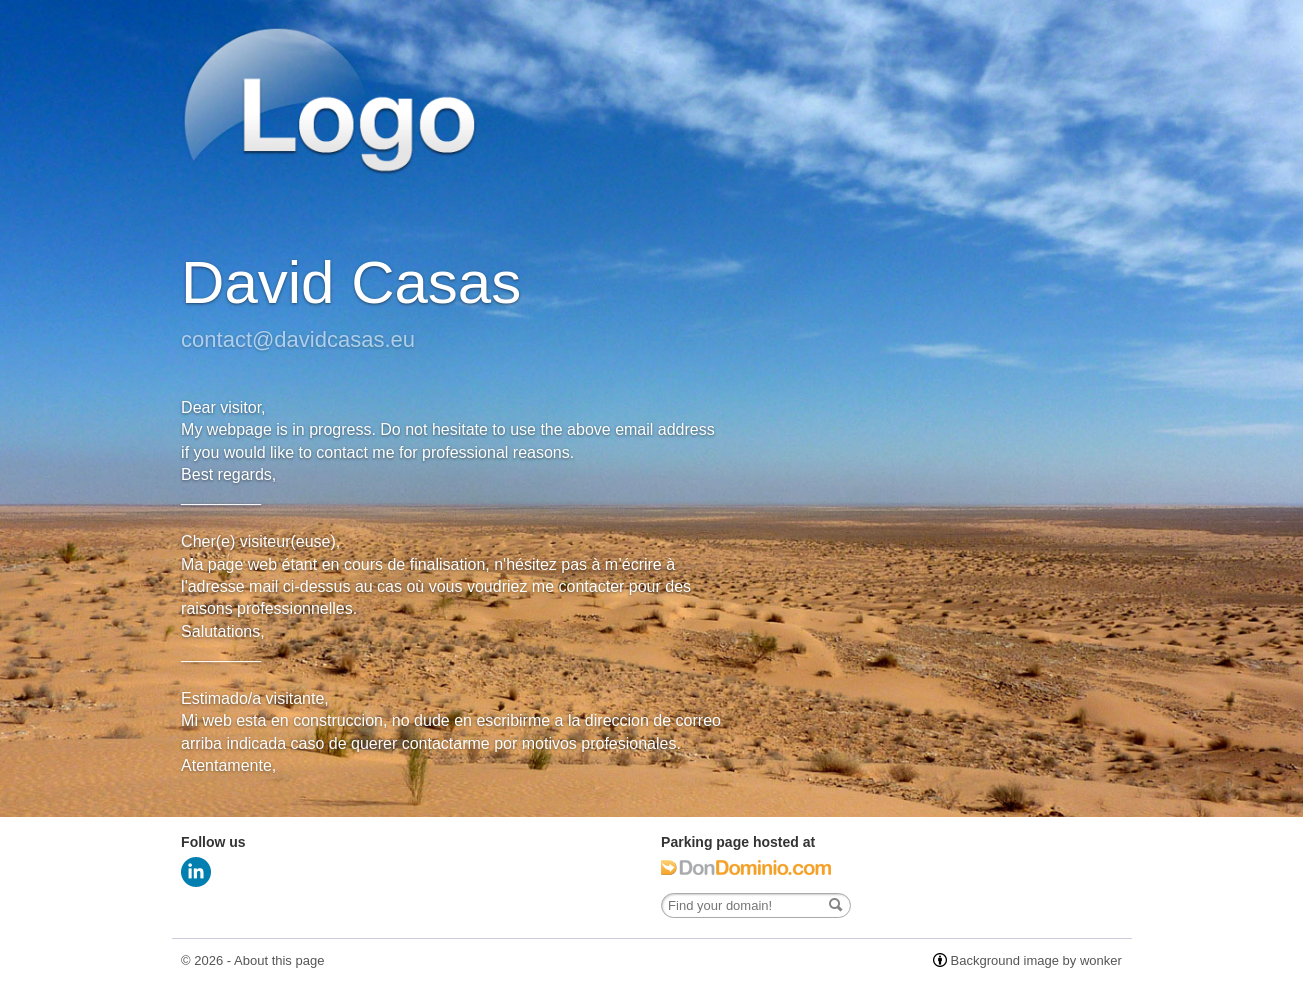  Describe the element at coordinates (279, 960) in the screenshot. I see `About this page` at that location.